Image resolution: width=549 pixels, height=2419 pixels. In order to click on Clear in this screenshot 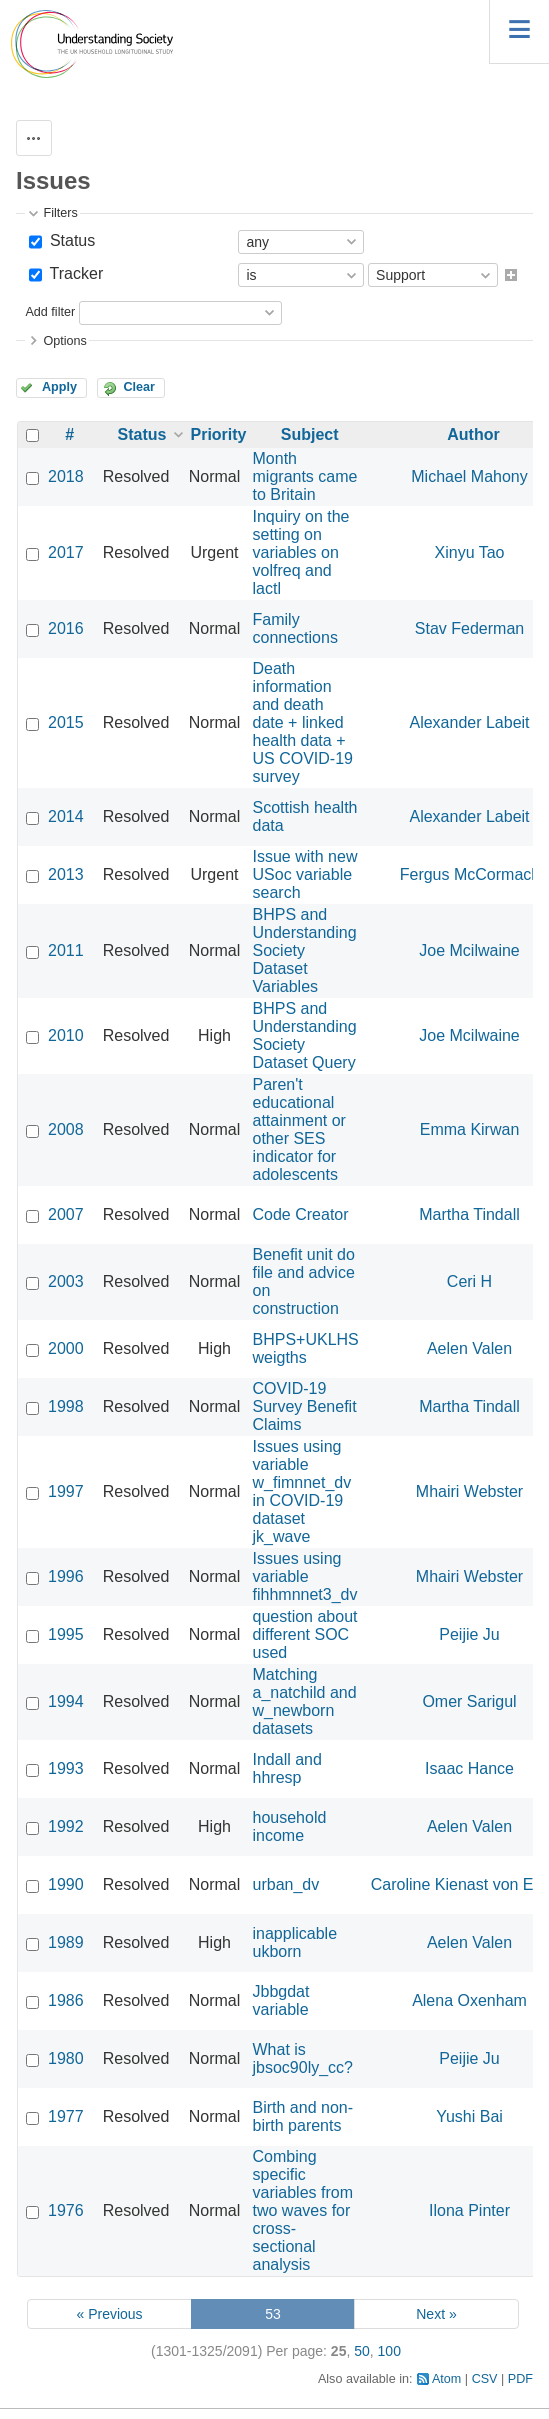, I will do `click(139, 387)`.